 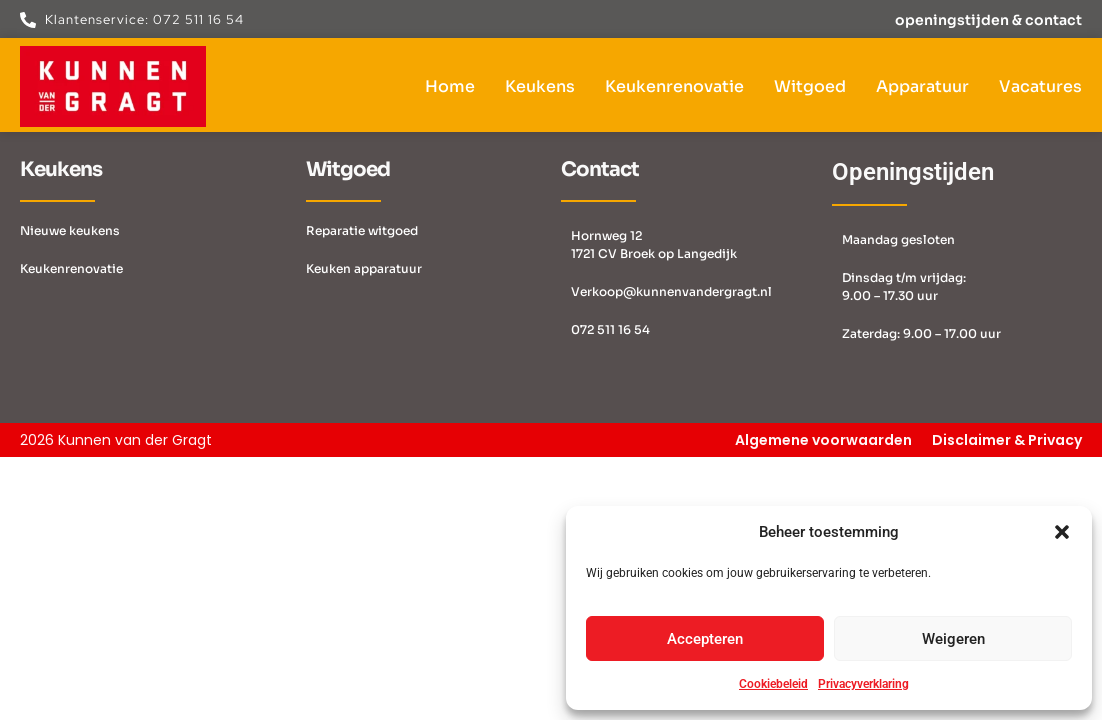 What do you see at coordinates (1040, 86) in the screenshot?
I see `Vacatures` at bounding box center [1040, 86].